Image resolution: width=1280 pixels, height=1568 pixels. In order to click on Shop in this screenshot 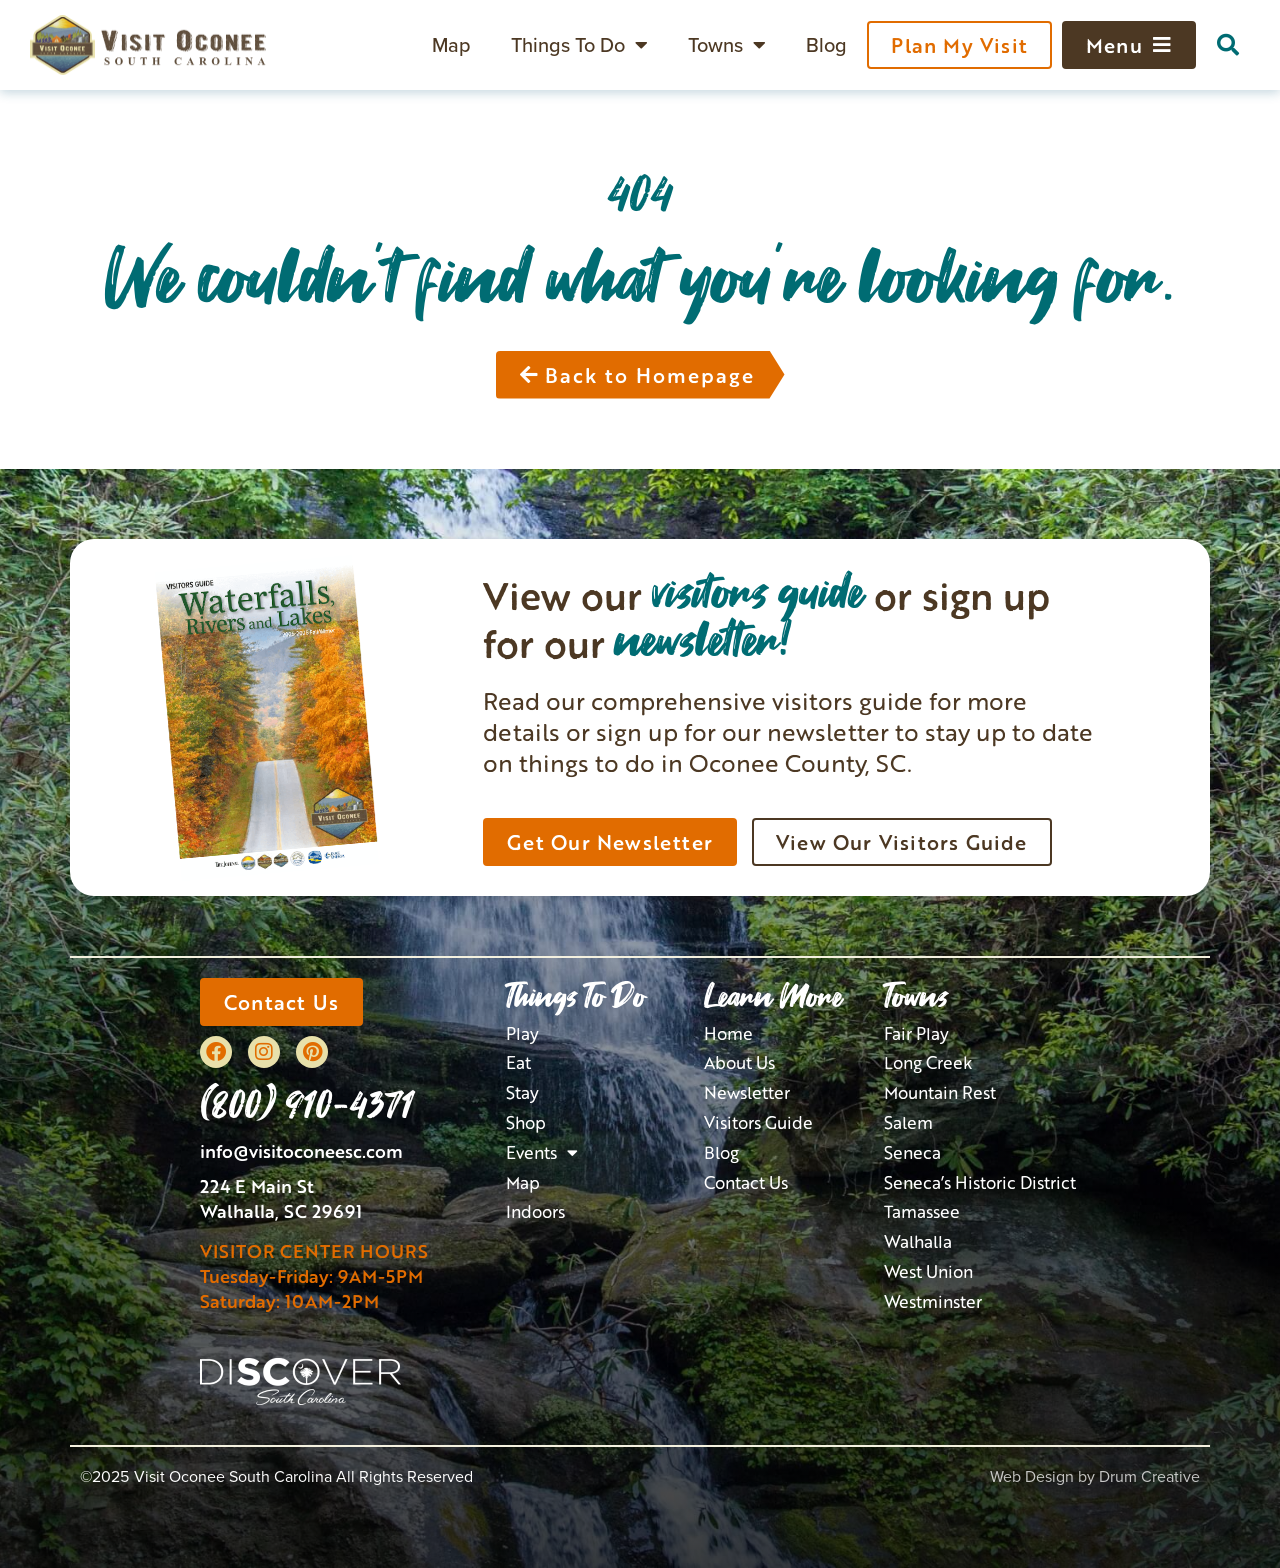, I will do `click(526, 1122)`.